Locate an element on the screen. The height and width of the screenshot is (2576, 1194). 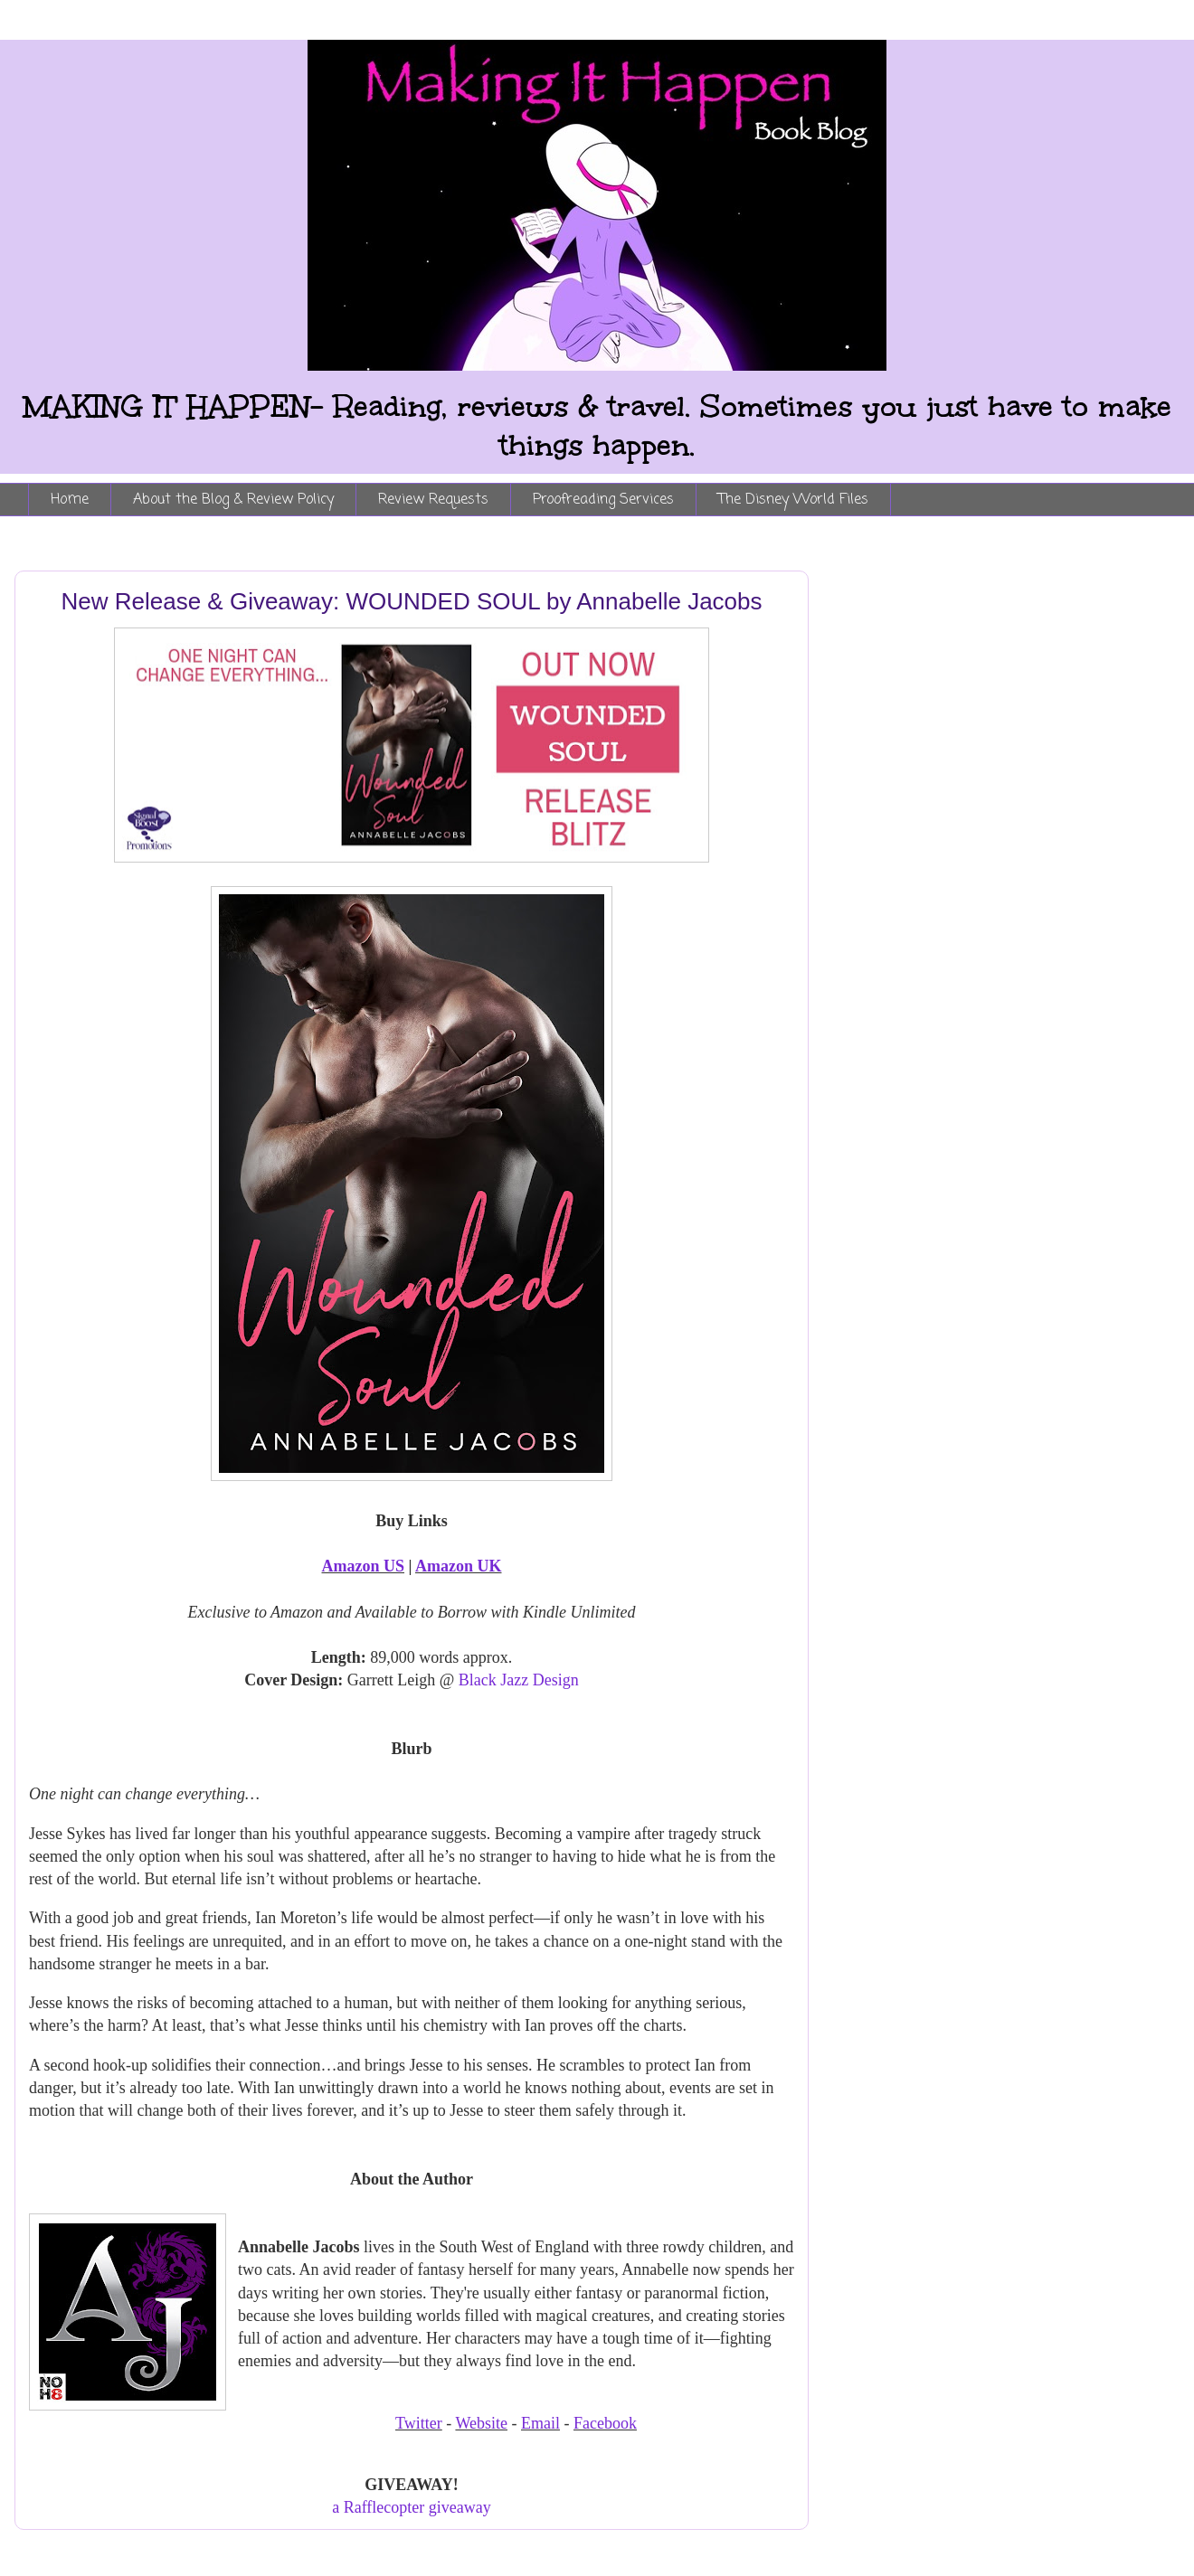
Review Requests is located at coordinates (433, 500).